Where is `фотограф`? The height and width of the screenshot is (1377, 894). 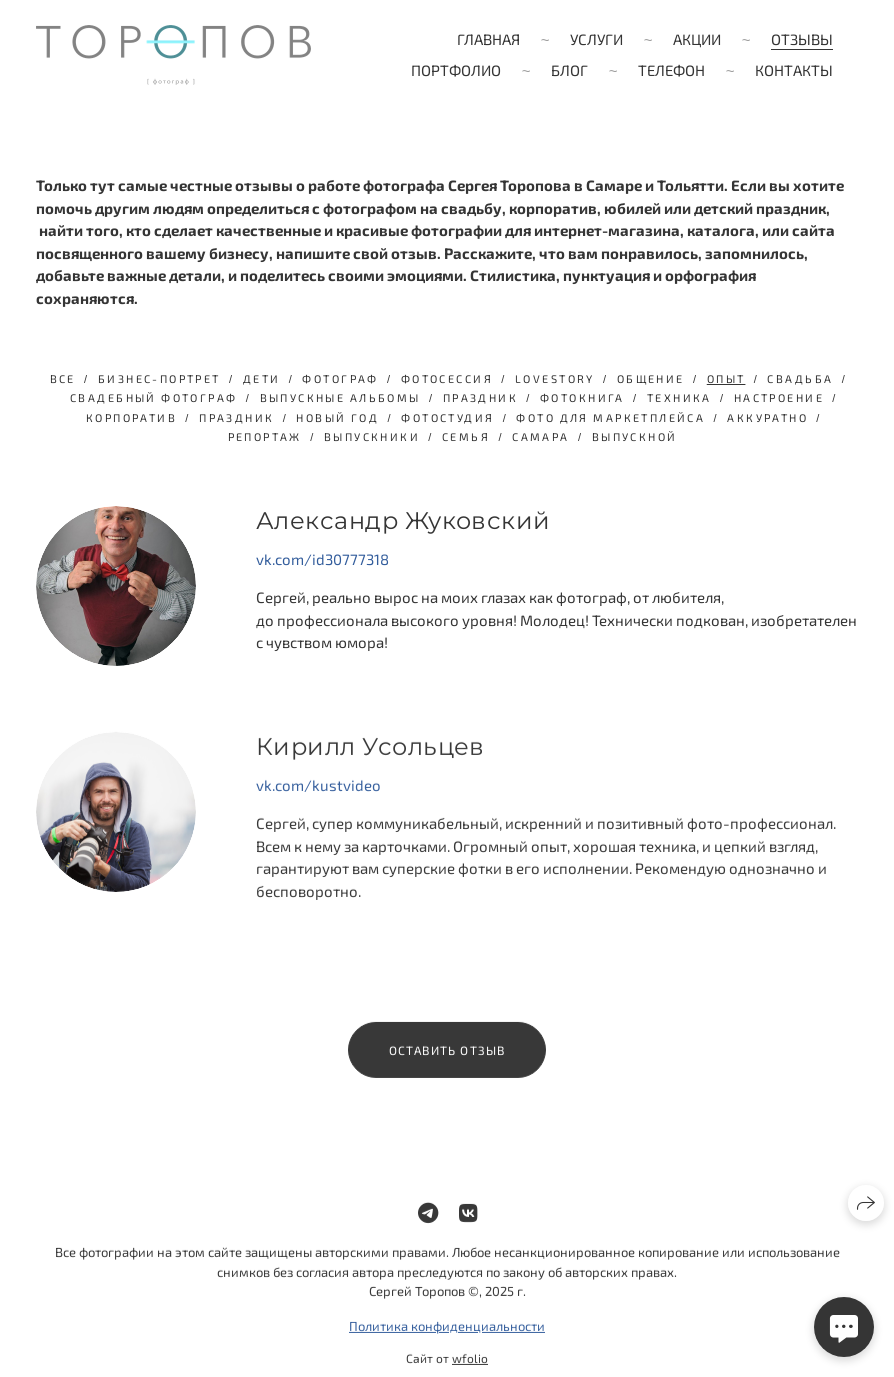 фотограф is located at coordinates (340, 378).